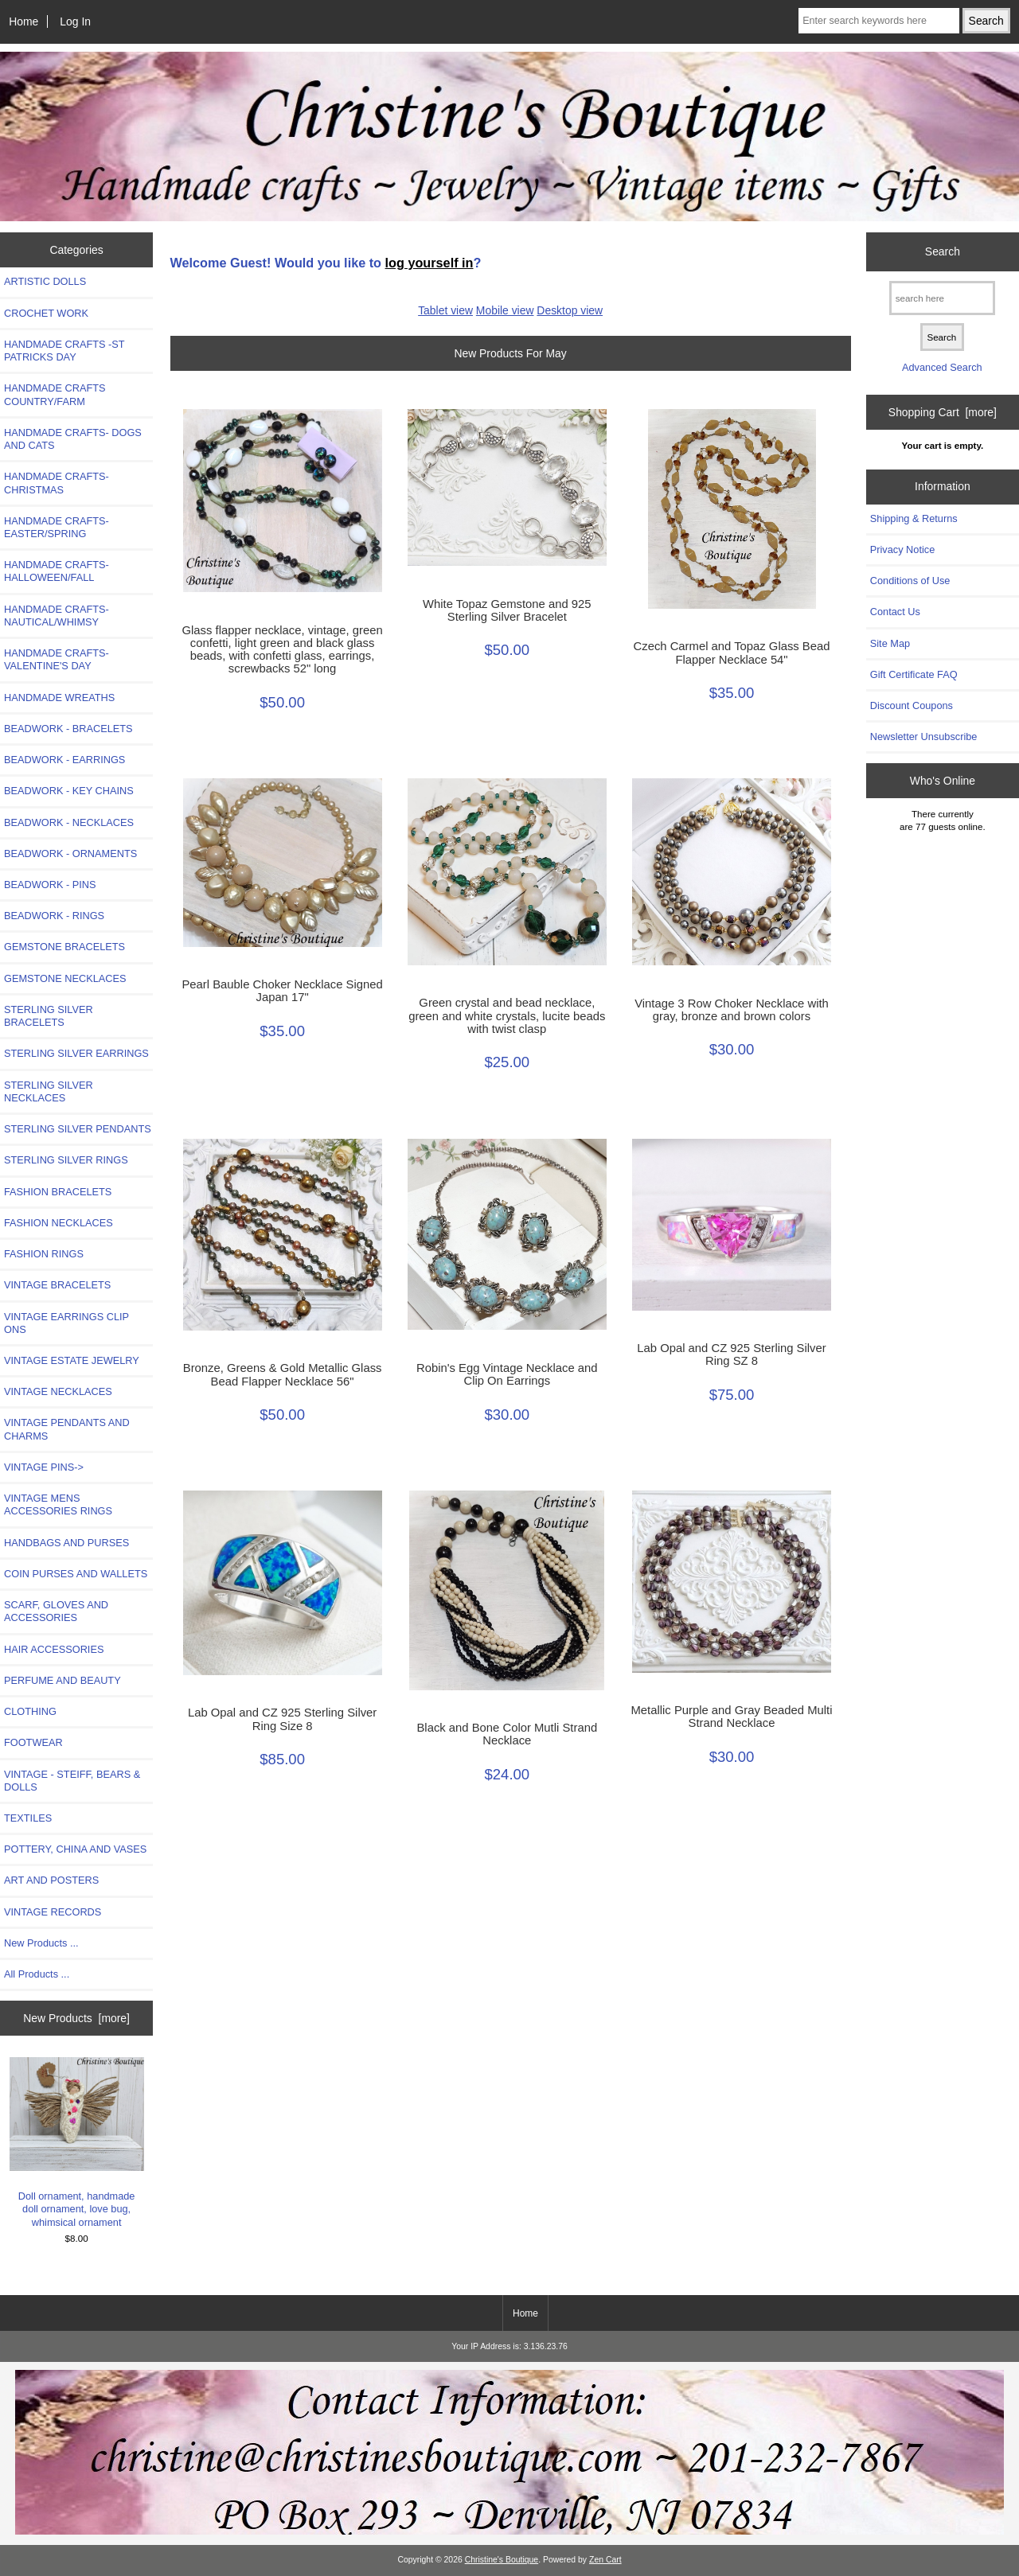 Image resolution: width=1019 pixels, height=2576 pixels. Describe the element at coordinates (75, 21) in the screenshot. I see `Log In` at that location.